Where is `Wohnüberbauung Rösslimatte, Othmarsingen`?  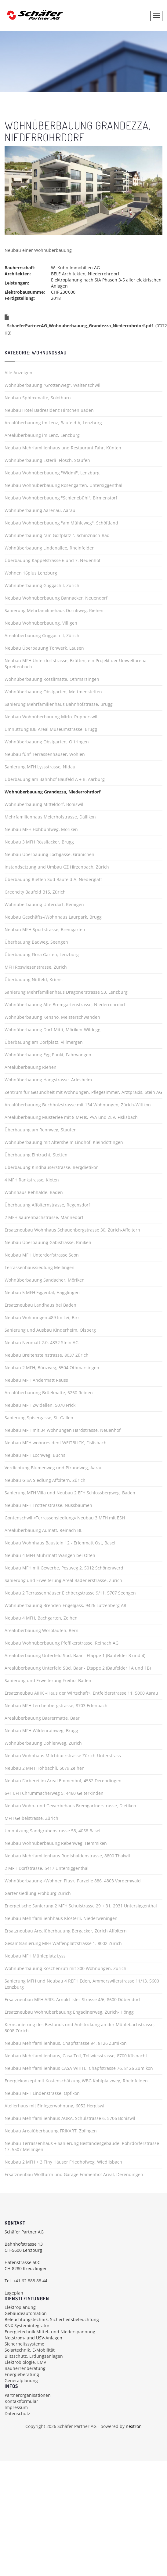
Wohnüberbauung Rösslimatte, Othmarsingen is located at coordinates (52, 679).